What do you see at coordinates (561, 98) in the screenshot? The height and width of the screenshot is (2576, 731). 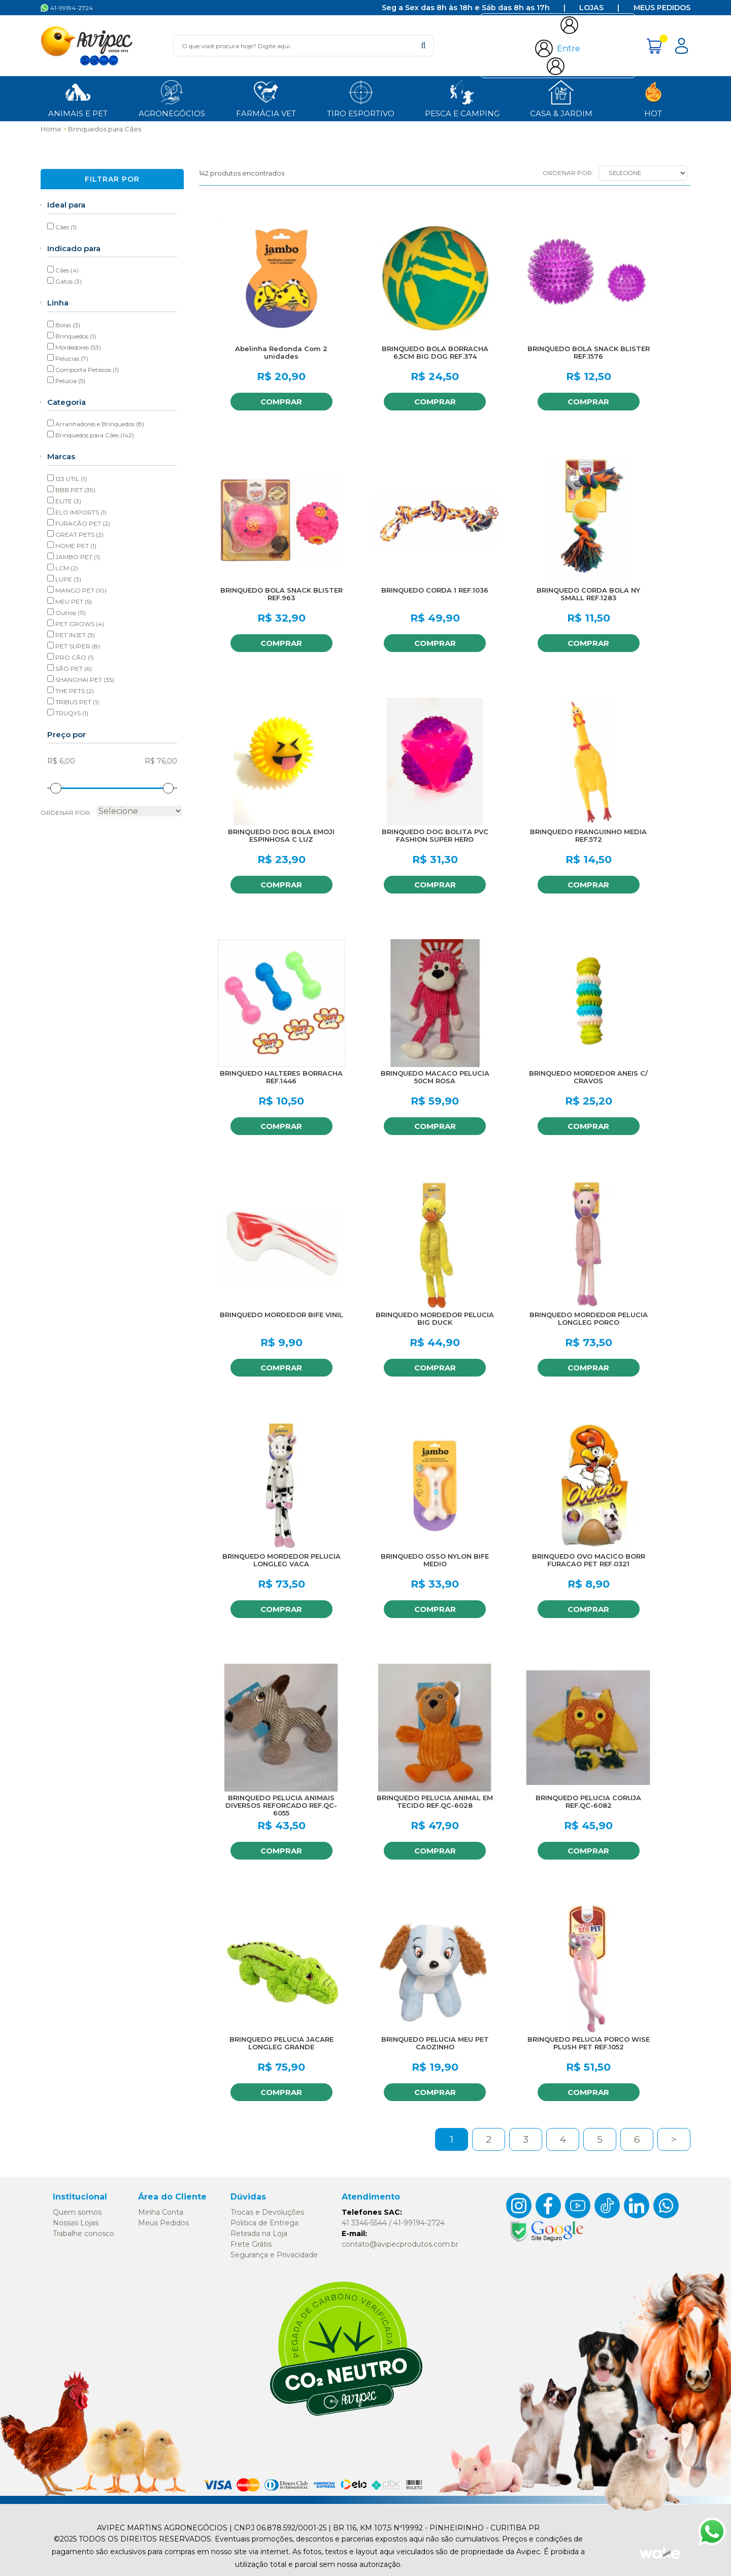 I see `Casa & Jardim` at bounding box center [561, 98].